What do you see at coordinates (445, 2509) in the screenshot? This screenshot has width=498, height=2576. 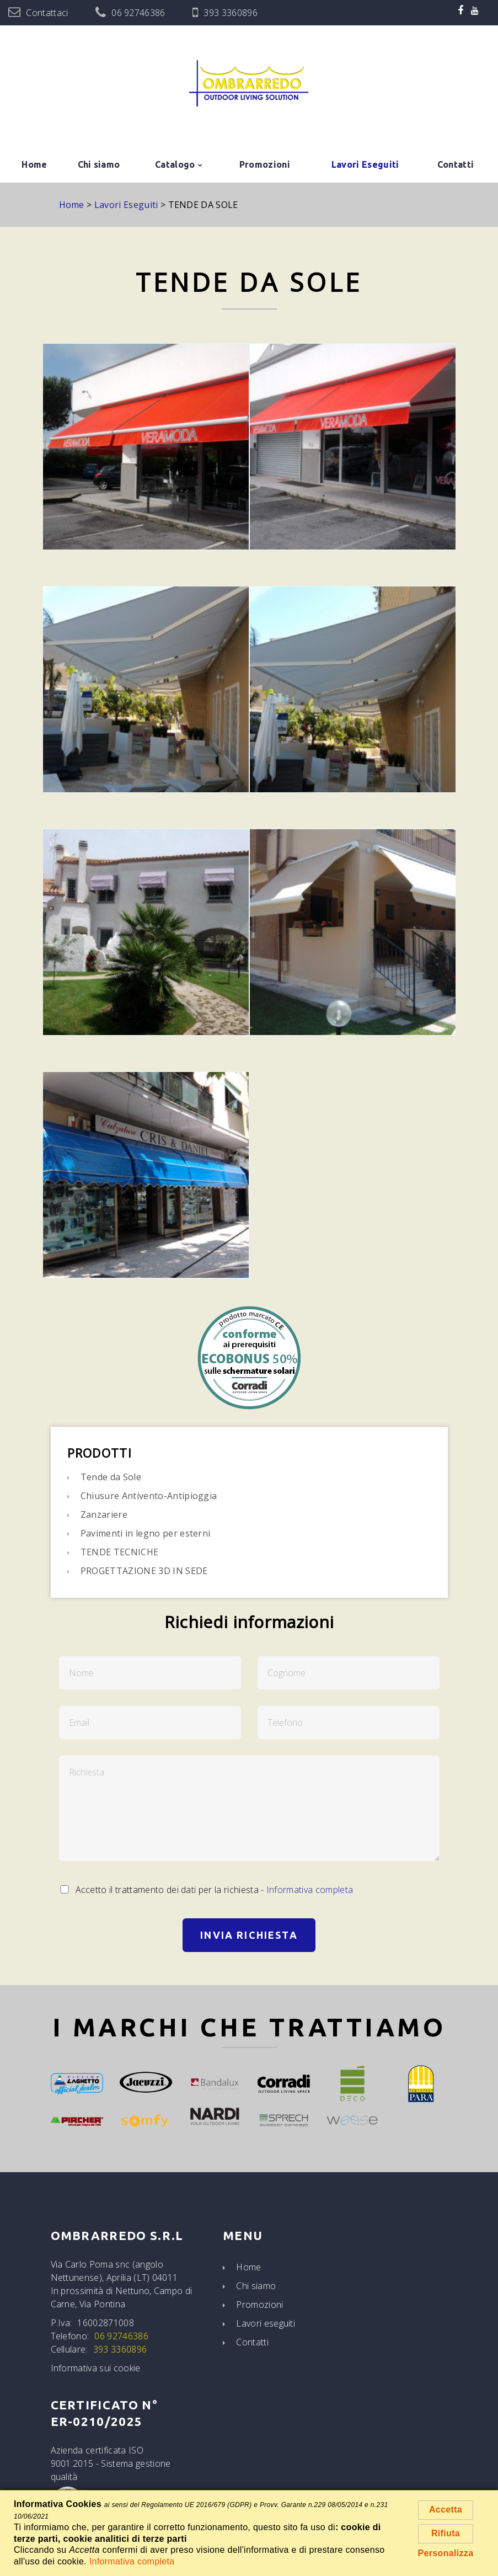 I see `Accetta` at bounding box center [445, 2509].